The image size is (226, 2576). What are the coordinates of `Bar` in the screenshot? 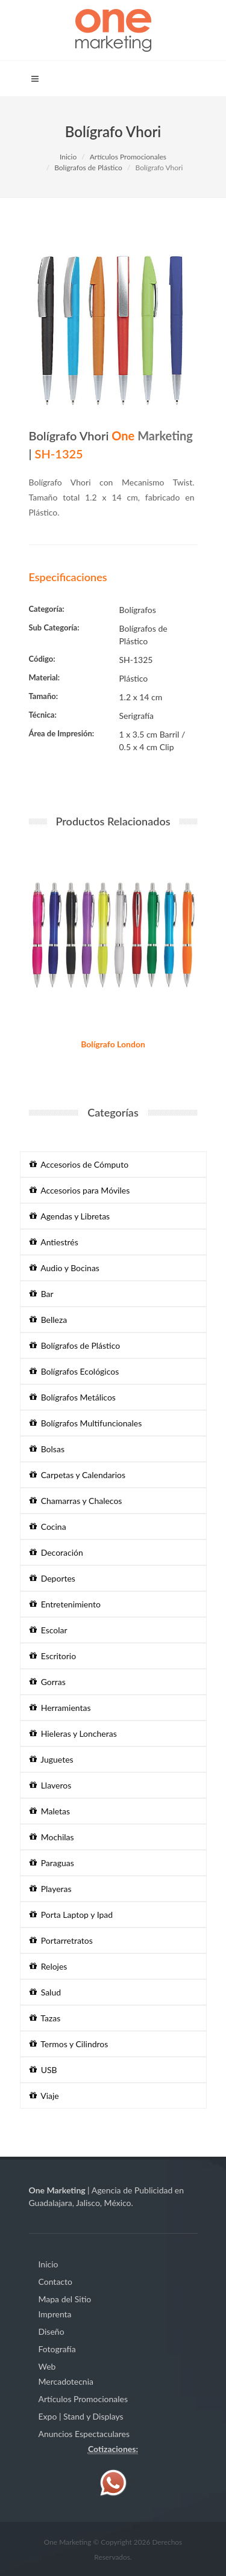 It's located at (42, 1294).